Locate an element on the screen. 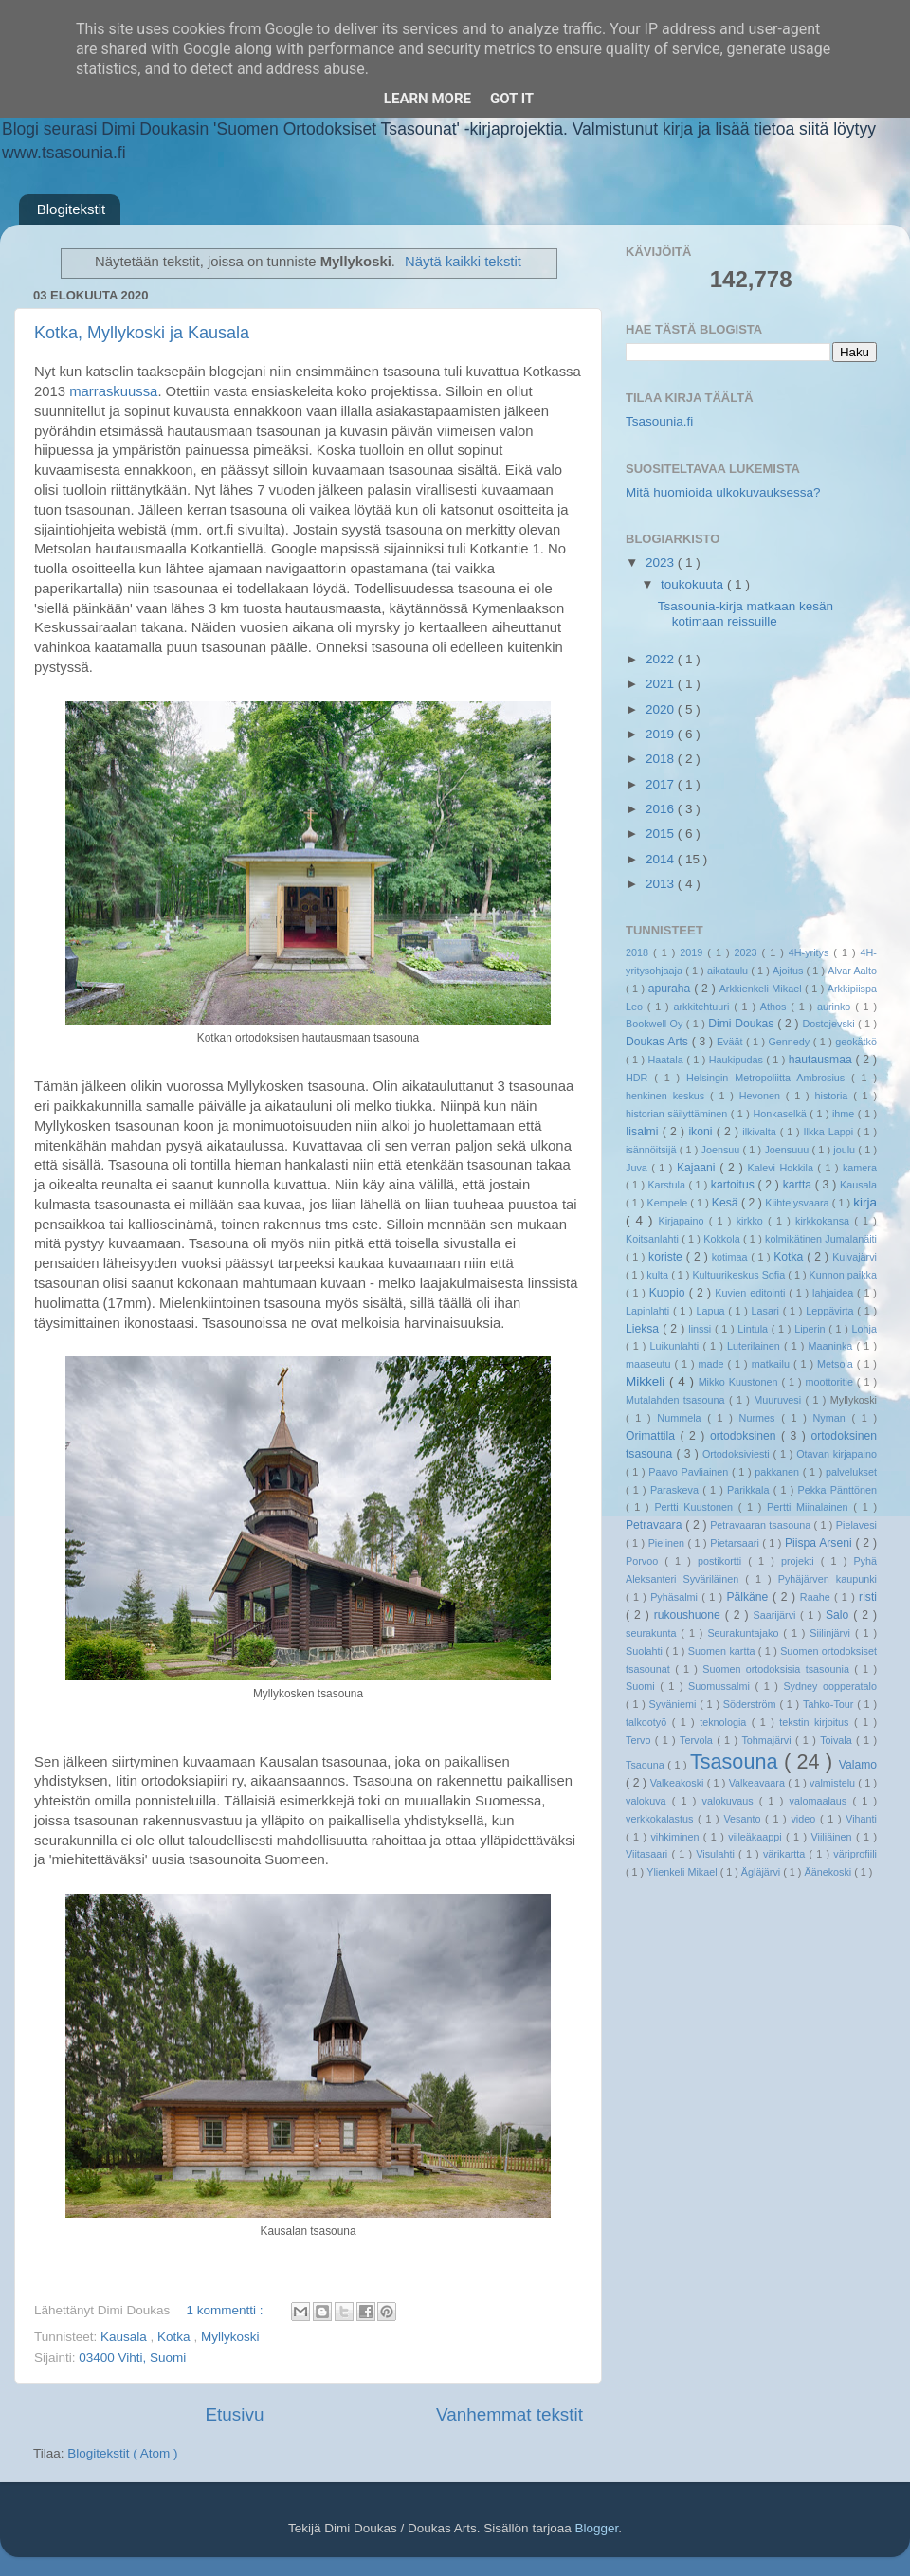 This screenshot has height=2576, width=910. 2023 is located at coordinates (662, 562).